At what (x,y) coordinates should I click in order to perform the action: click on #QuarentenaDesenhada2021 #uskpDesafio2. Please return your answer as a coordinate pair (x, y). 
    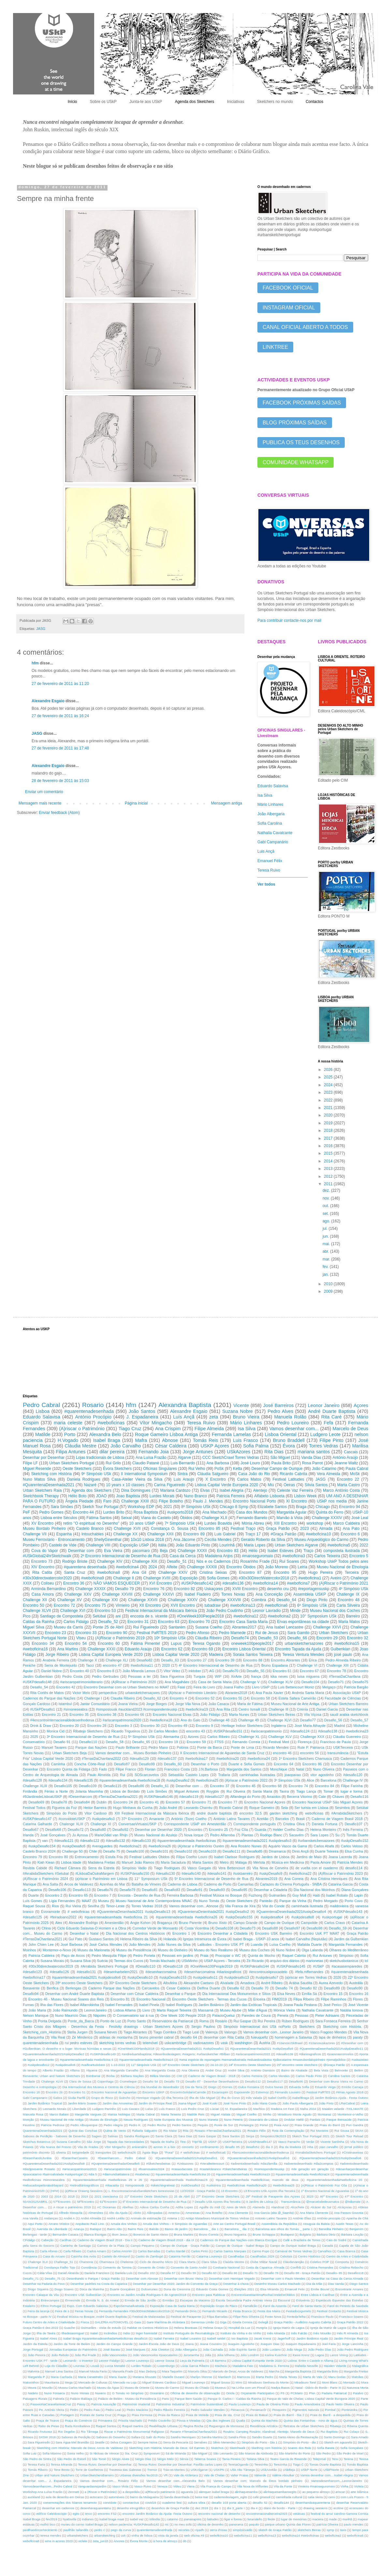
    Looking at the image, I should click on (213, 1912).